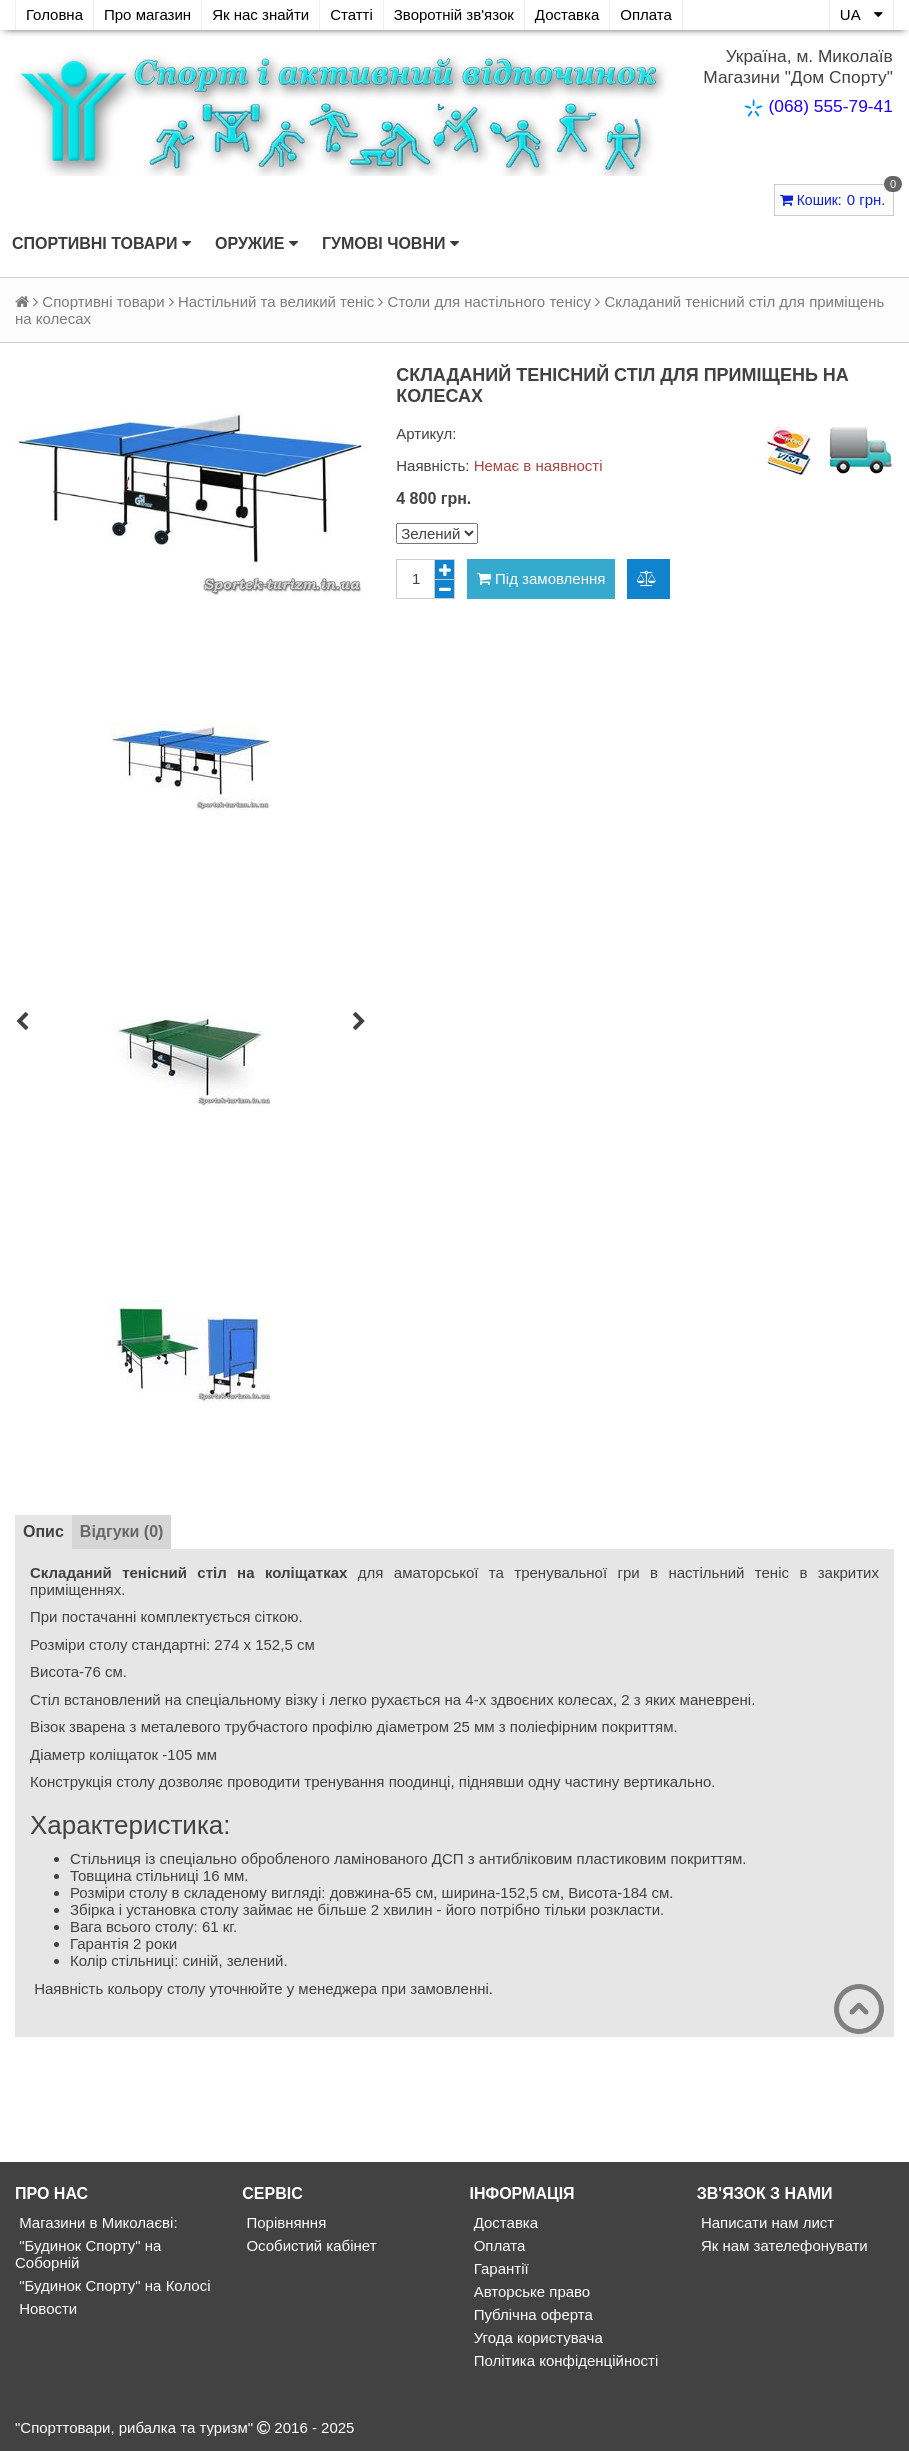 The height and width of the screenshot is (2451, 909). What do you see at coordinates (54, 14) in the screenshot?
I see `Головна` at bounding box center [54, 14].